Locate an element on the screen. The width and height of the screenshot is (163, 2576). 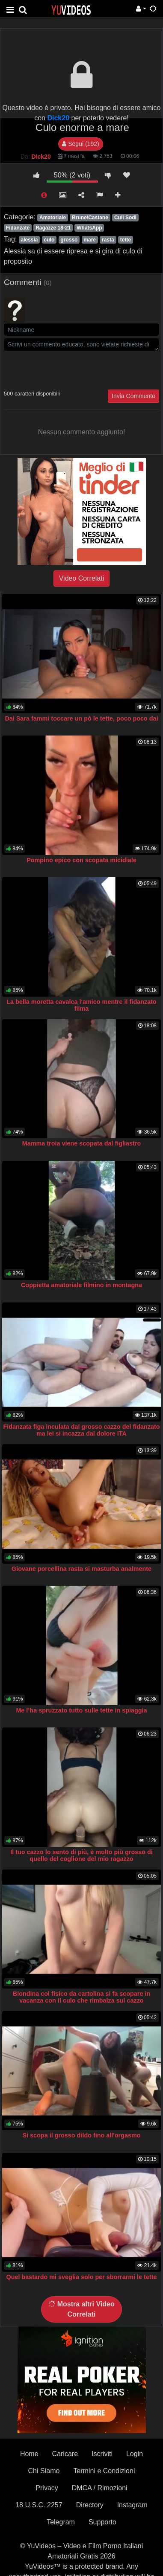
Me l’ha spruzzato tutto sulle tette in spiaggia is located at coordinates (81, 1710).